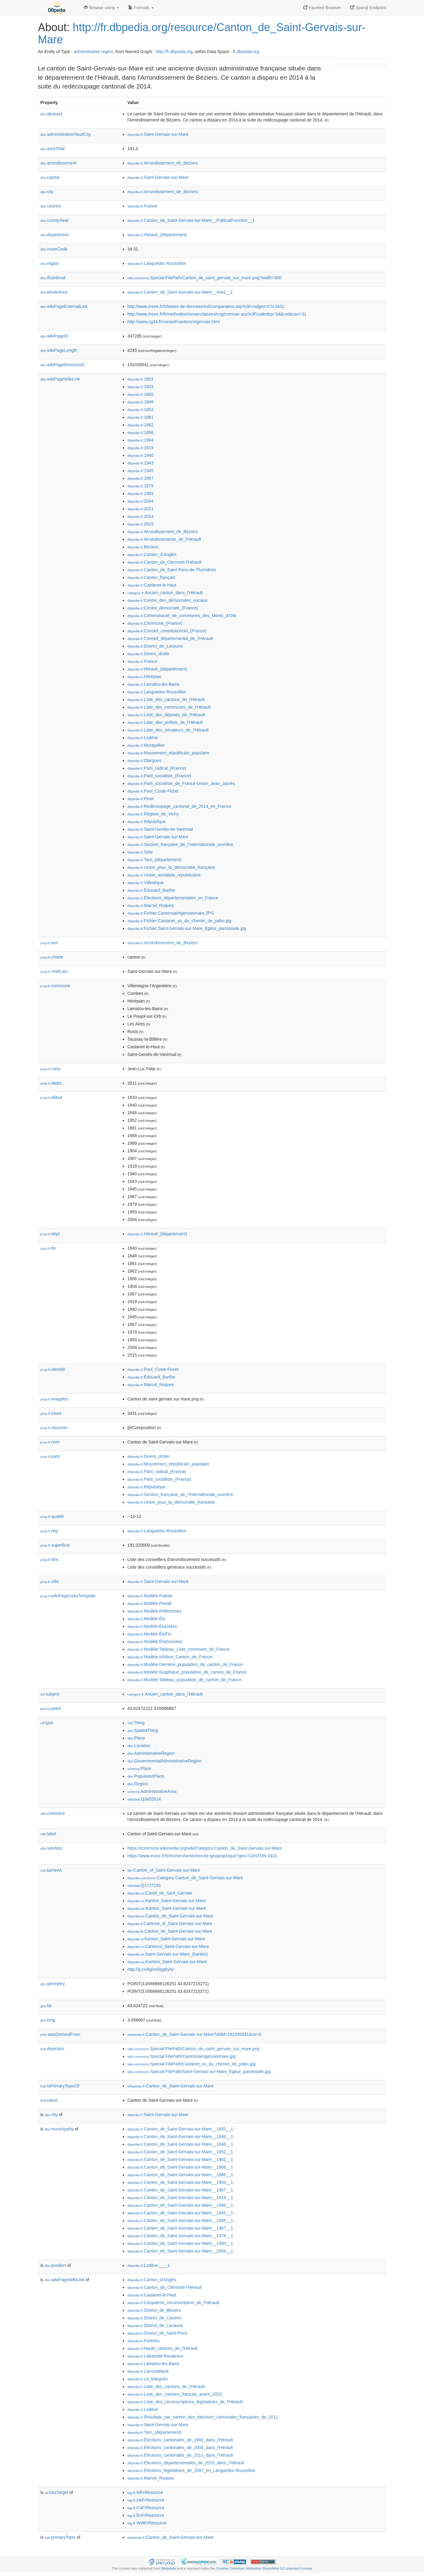 This screenshot has height=2576, width=424. I want to click on :Hérépian, so click(144, 676).